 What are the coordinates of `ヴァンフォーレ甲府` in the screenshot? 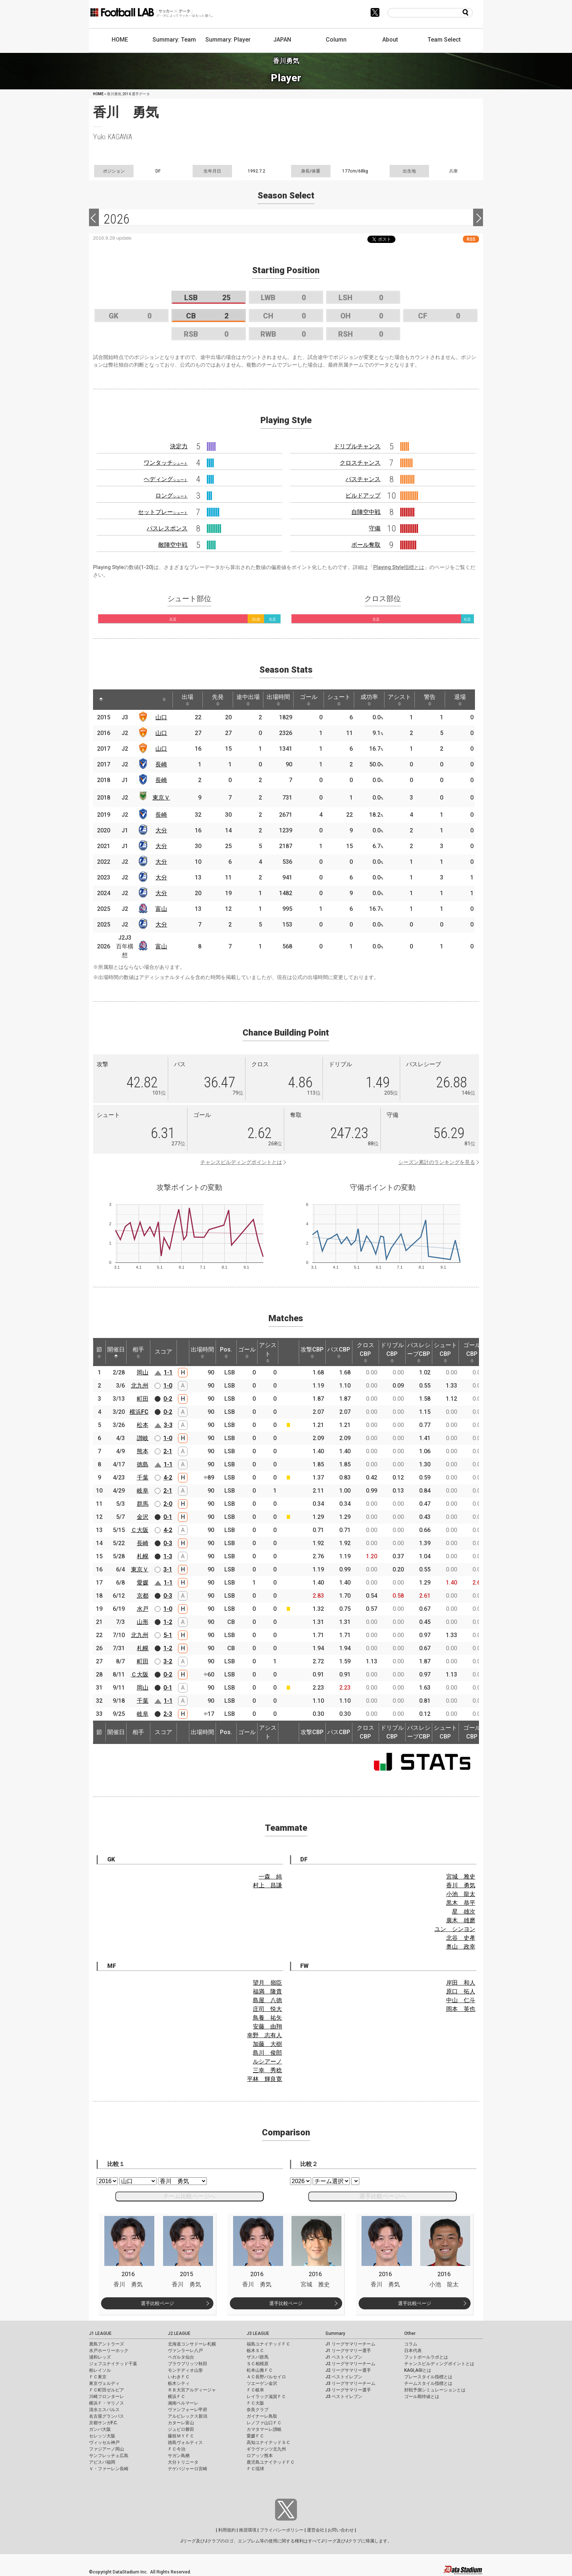 It's located at (187, 2409).